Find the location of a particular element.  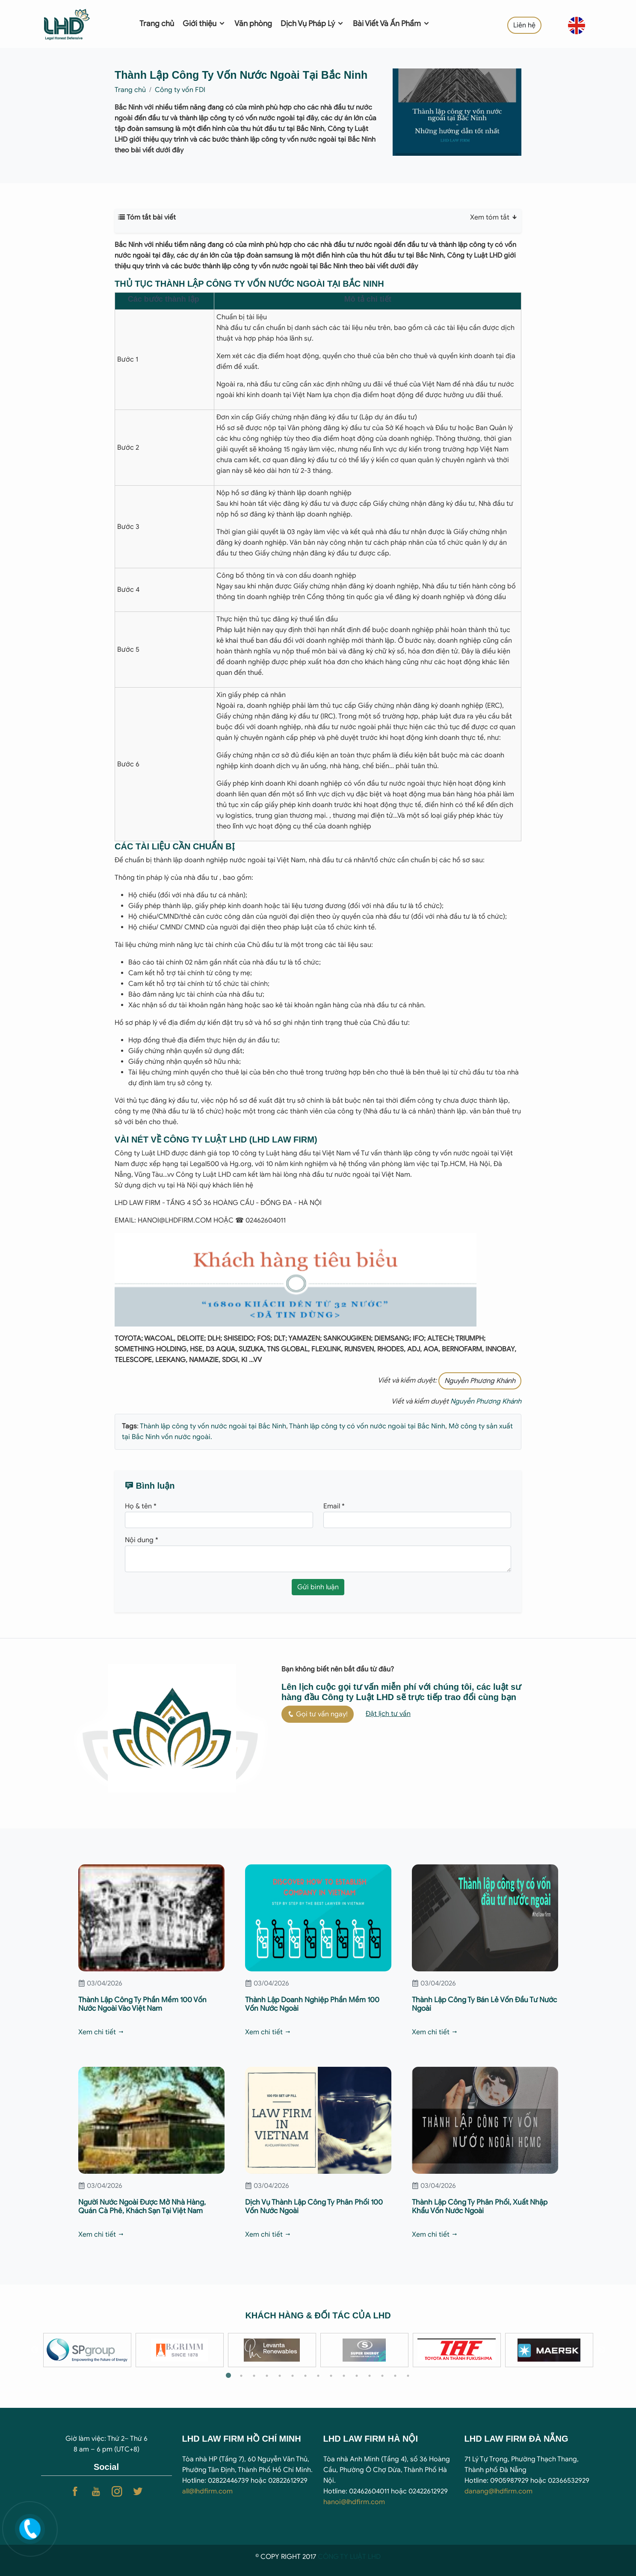

Previous is located at coordinates (34, 2350).